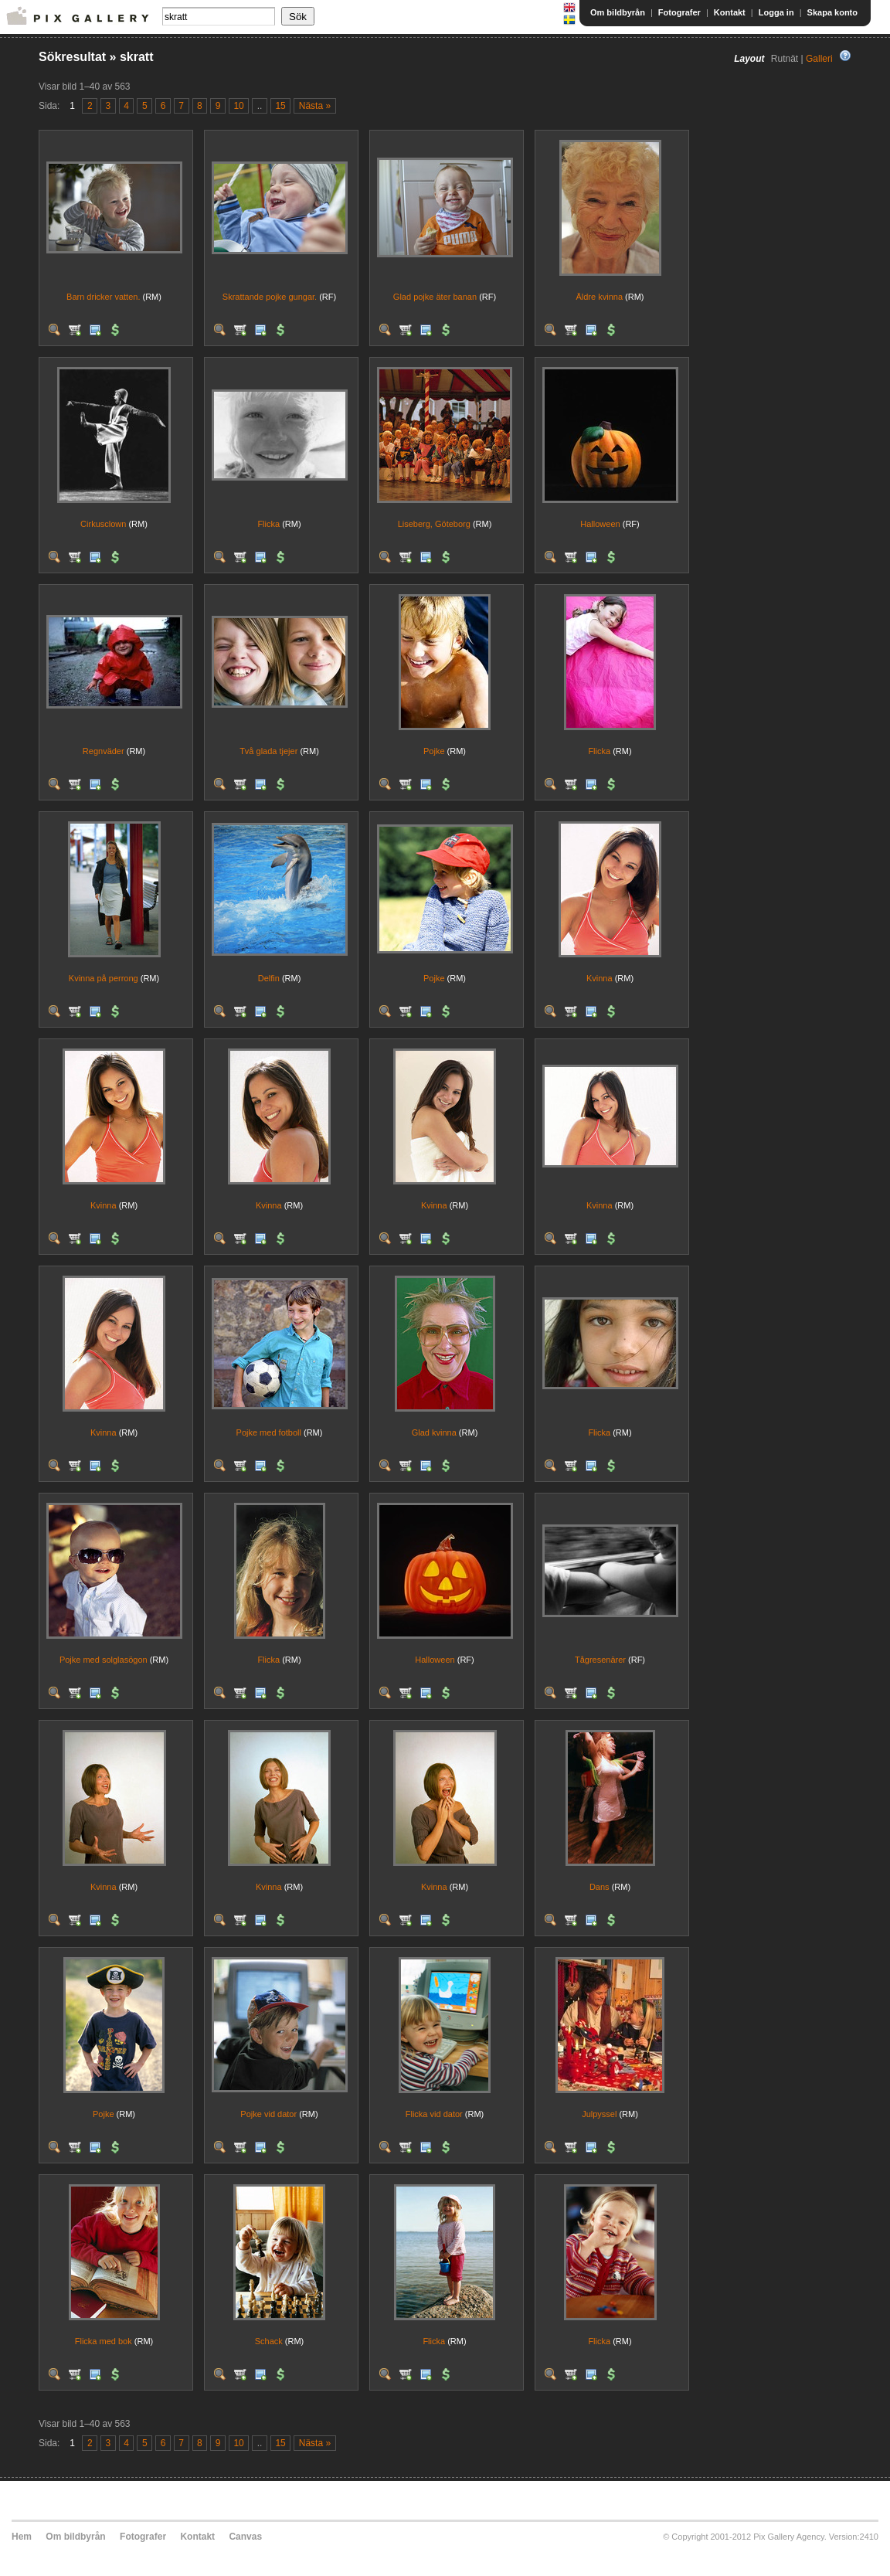  What do you see at coordinates (280, 105) in the screenshot?
I see `15` at bounding box center [280, 105].